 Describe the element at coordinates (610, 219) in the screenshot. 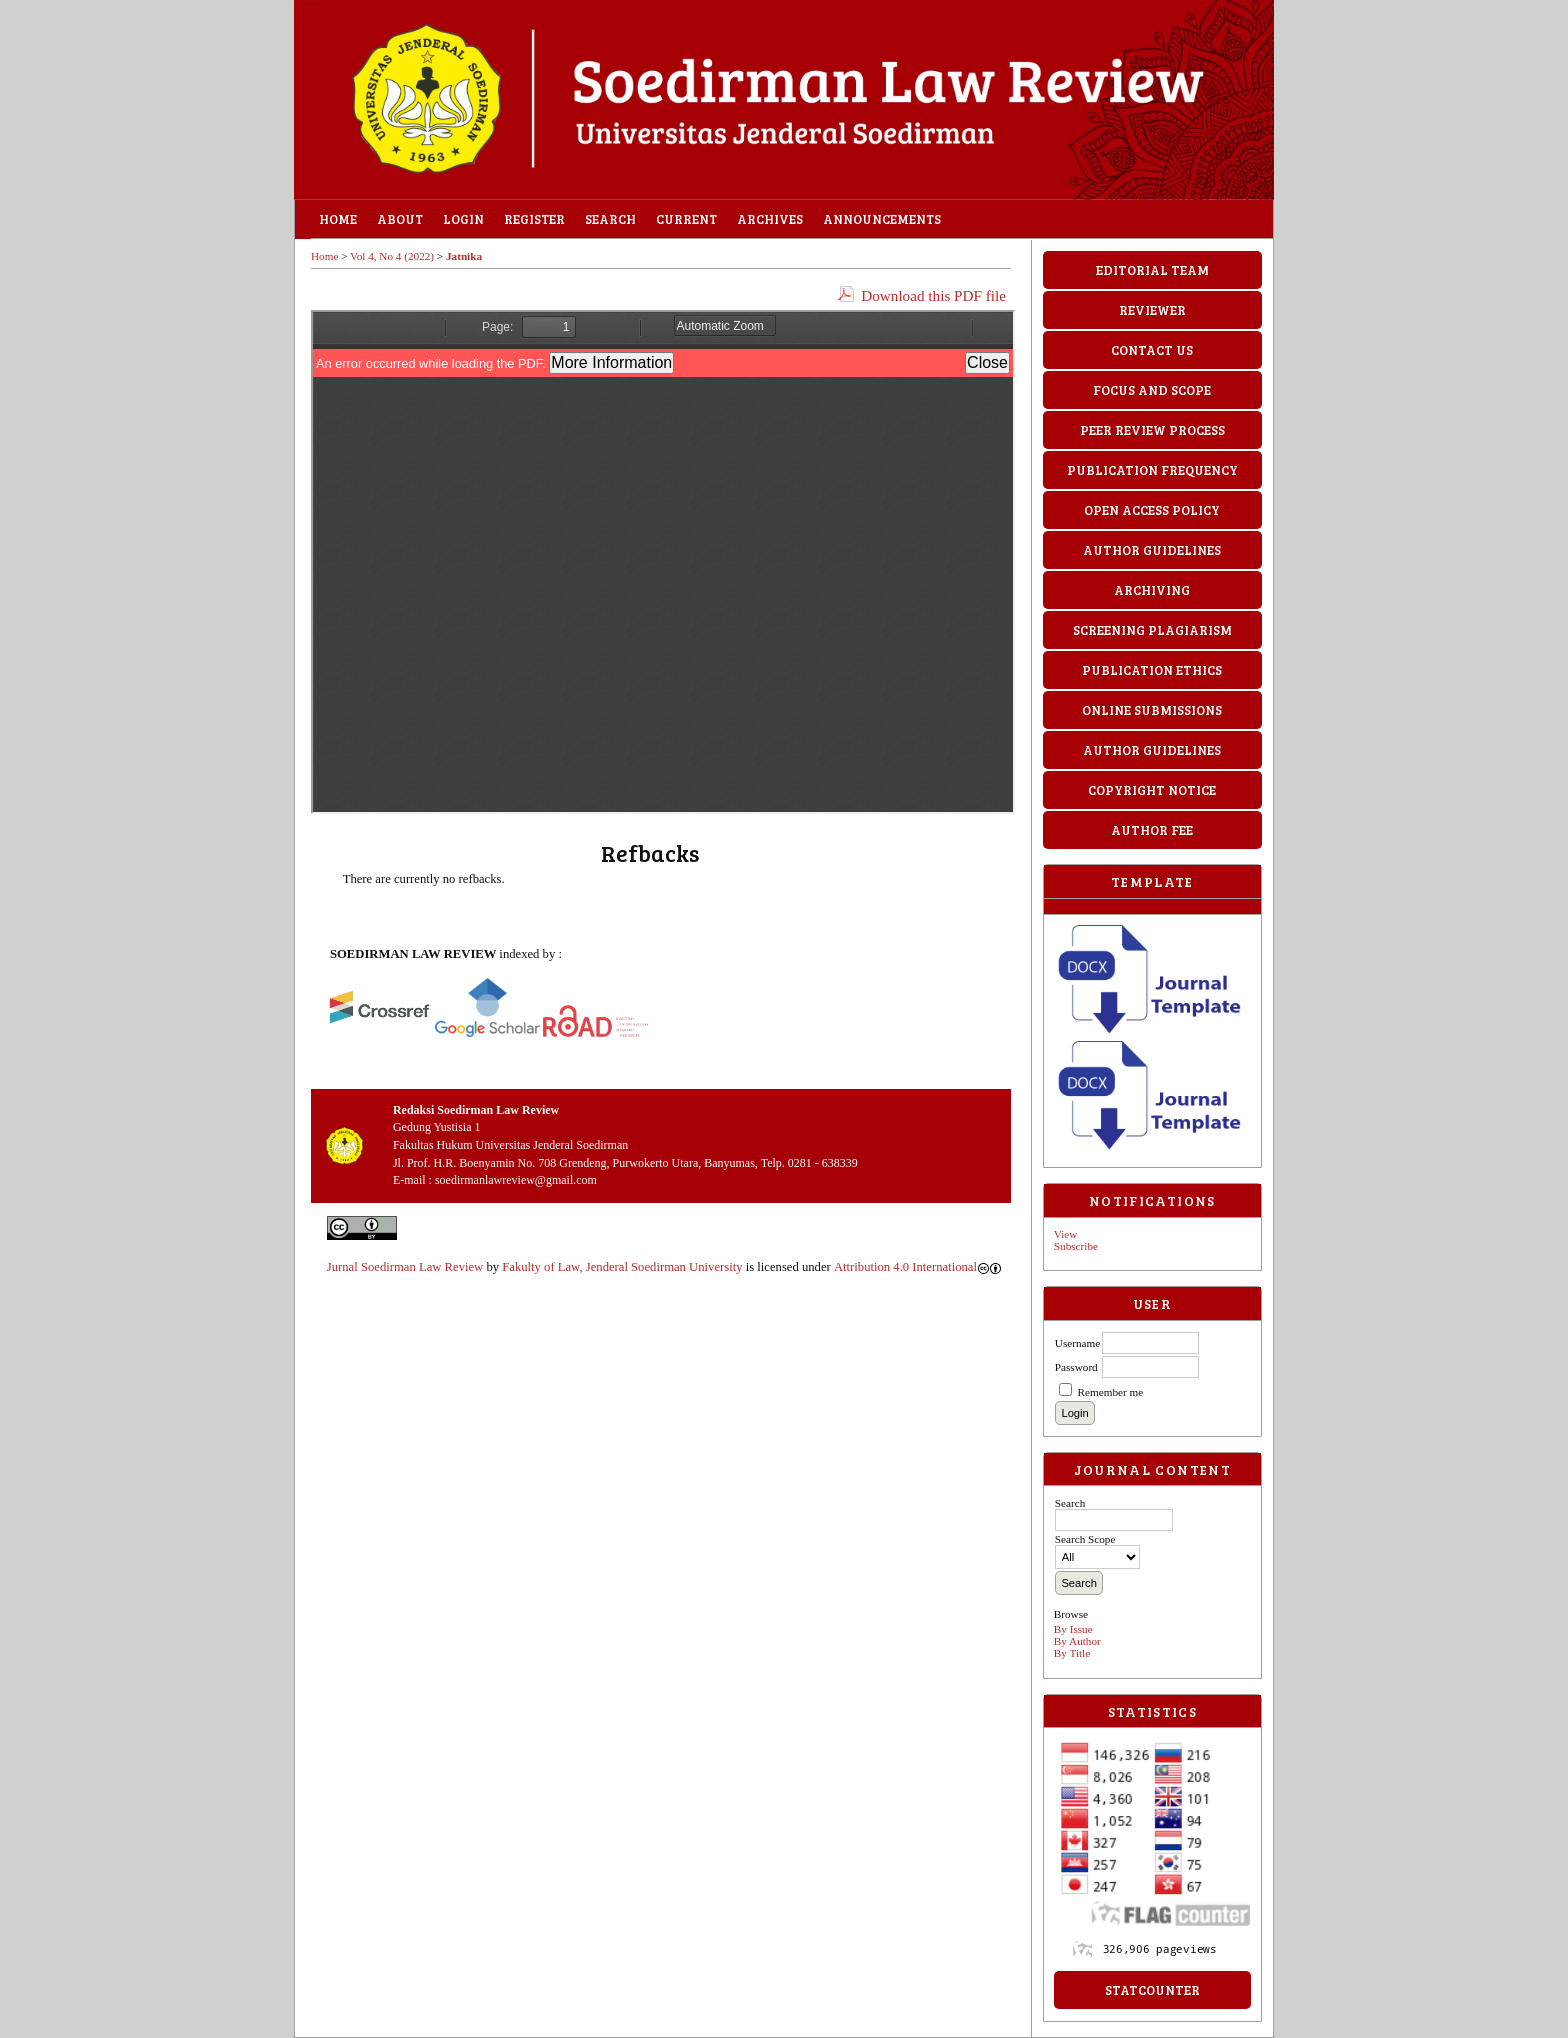

I see `Search` at that location.